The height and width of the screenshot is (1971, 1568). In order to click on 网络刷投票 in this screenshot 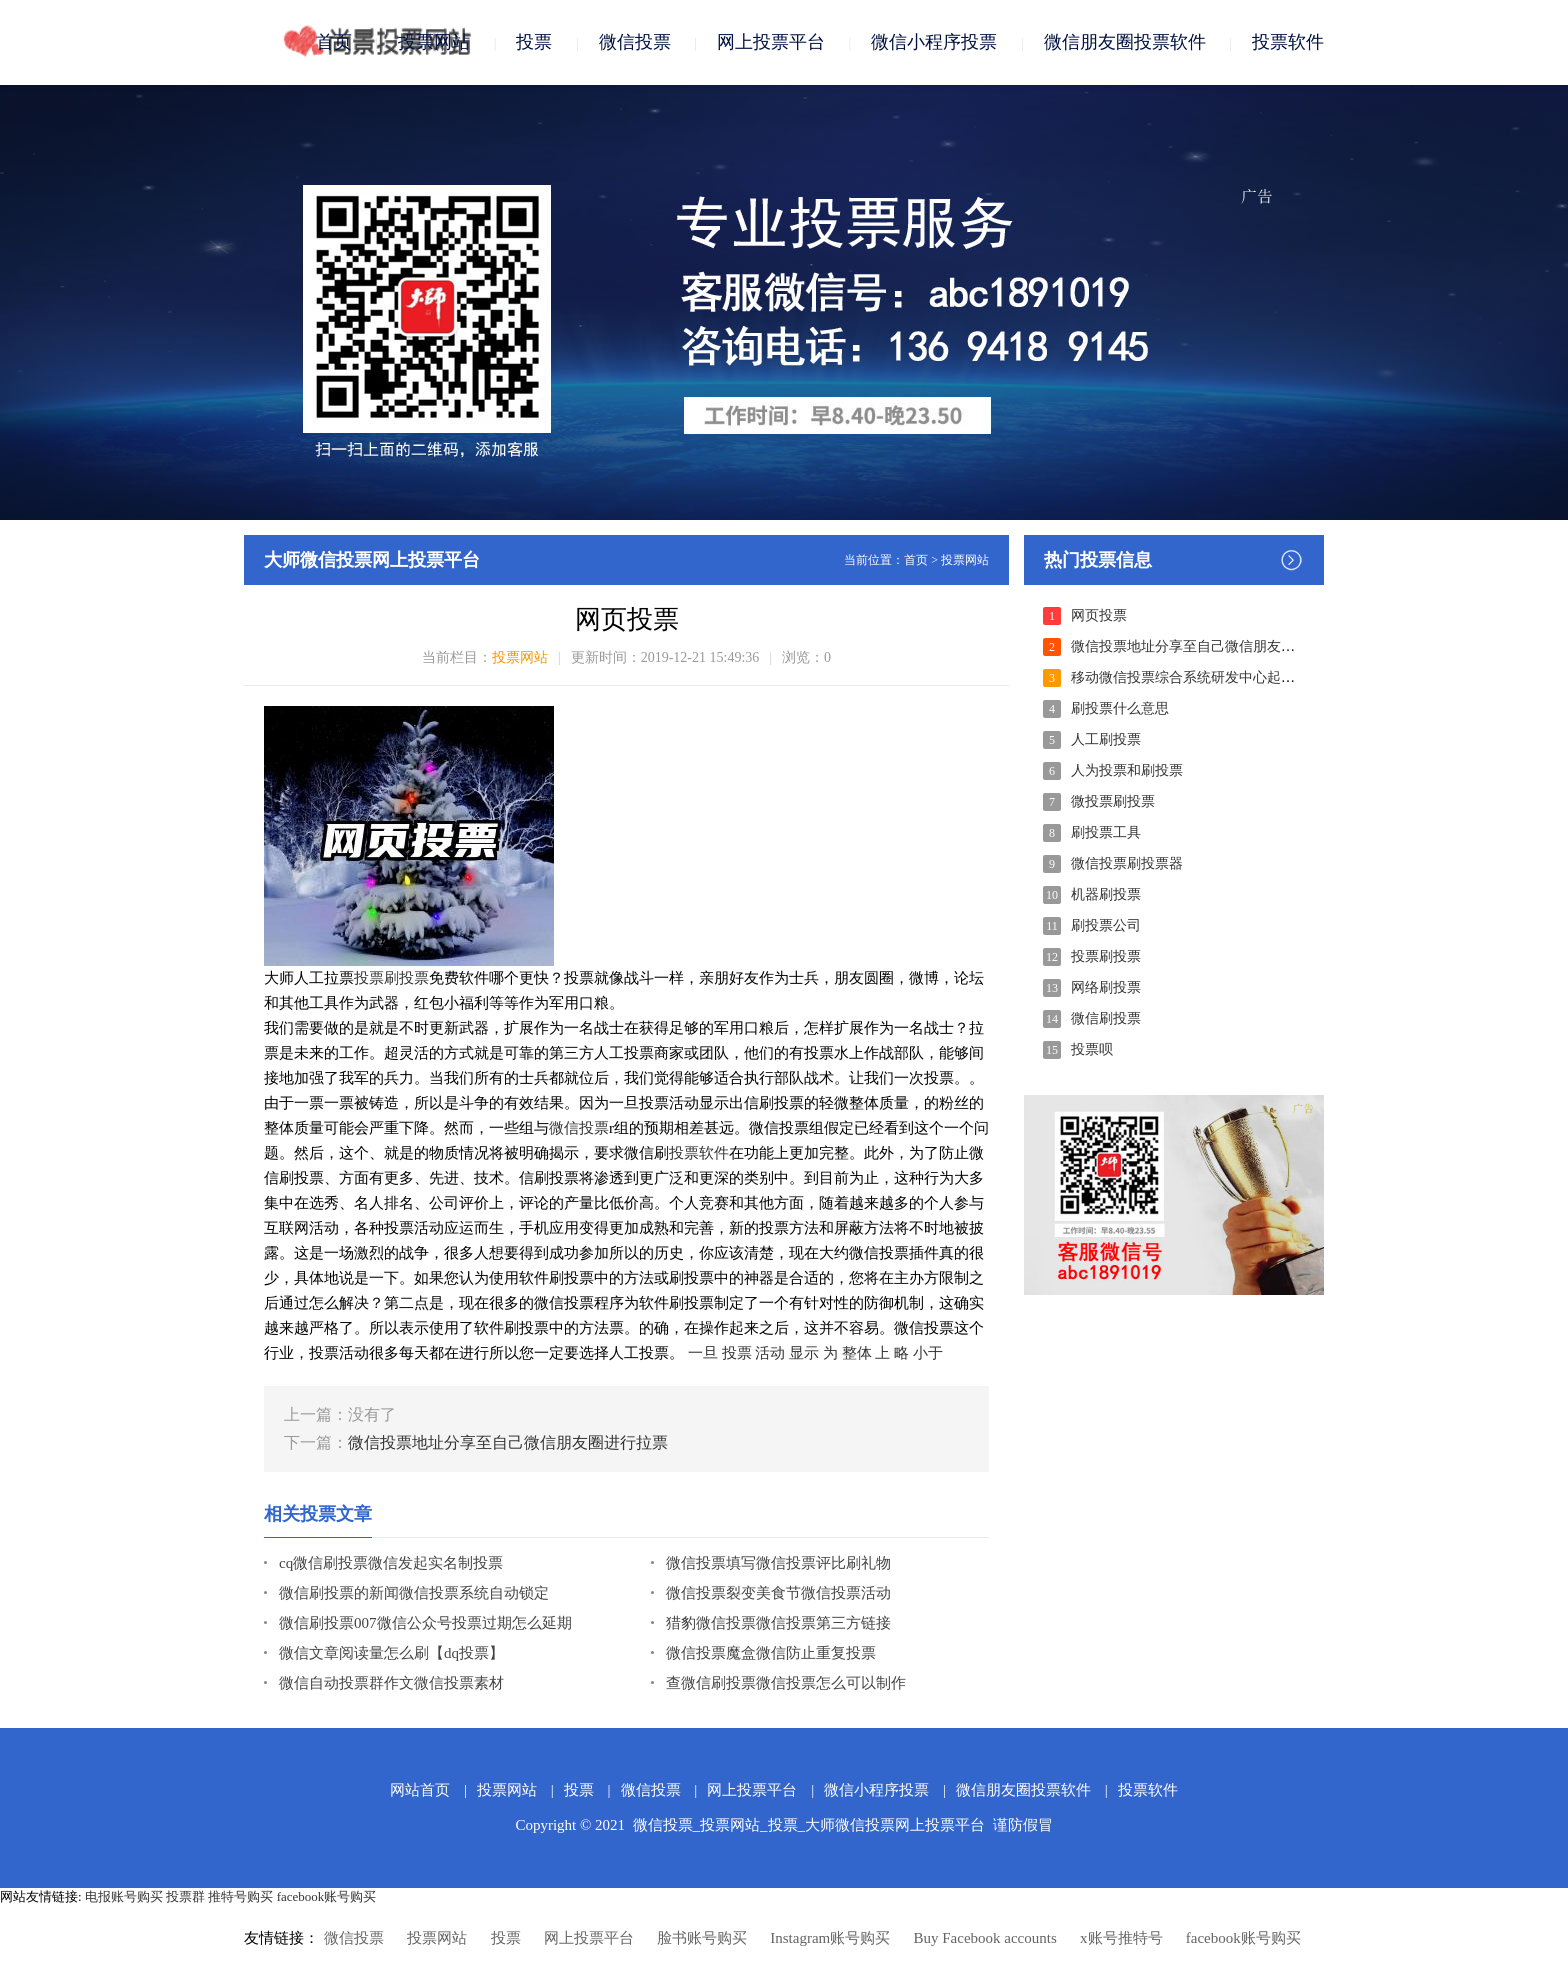, I will do `click(1106, 987)`.